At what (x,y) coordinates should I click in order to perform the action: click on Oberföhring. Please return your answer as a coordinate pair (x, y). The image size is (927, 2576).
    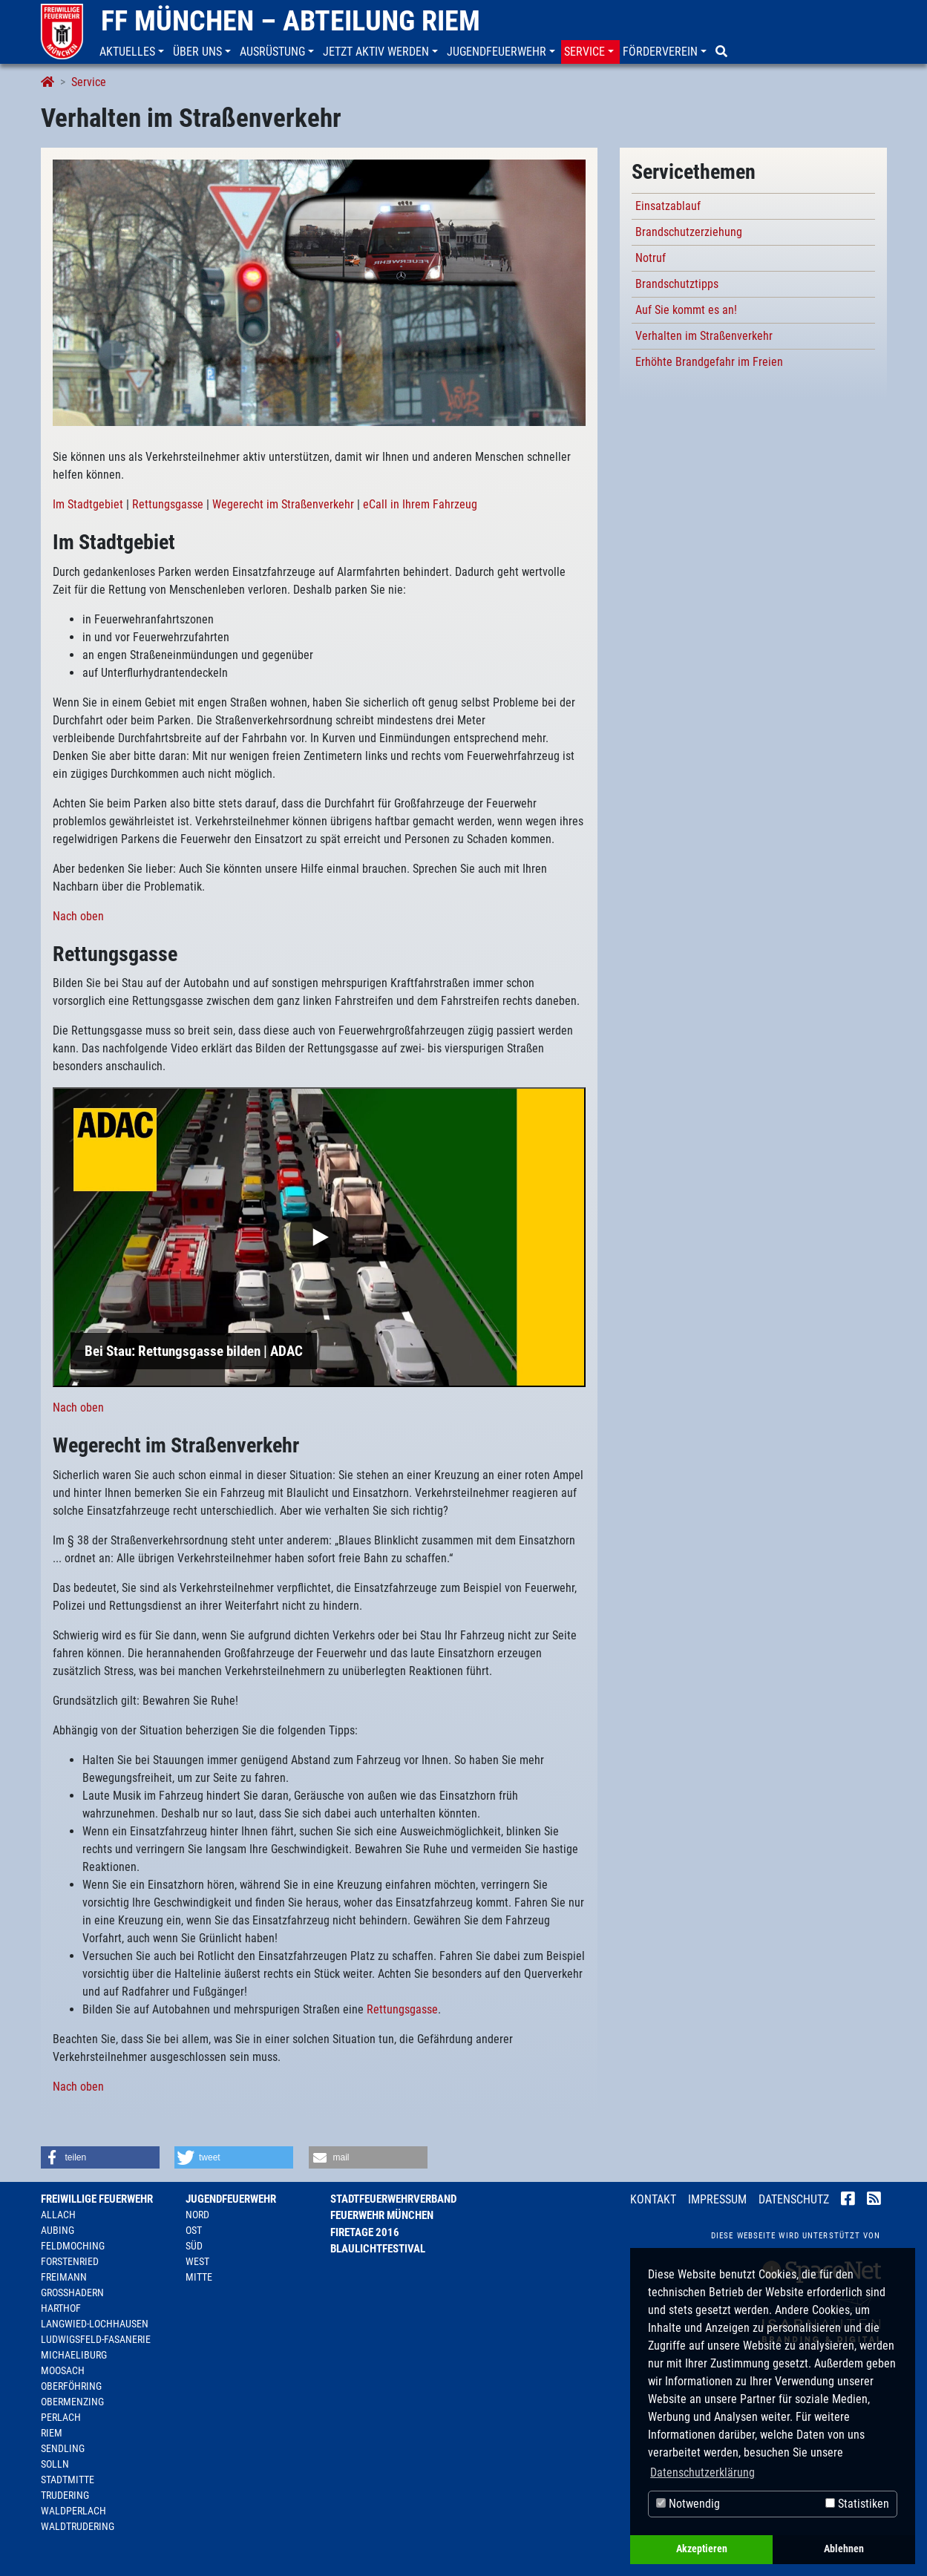
    Looking at the image, I should click on (71, 2386).